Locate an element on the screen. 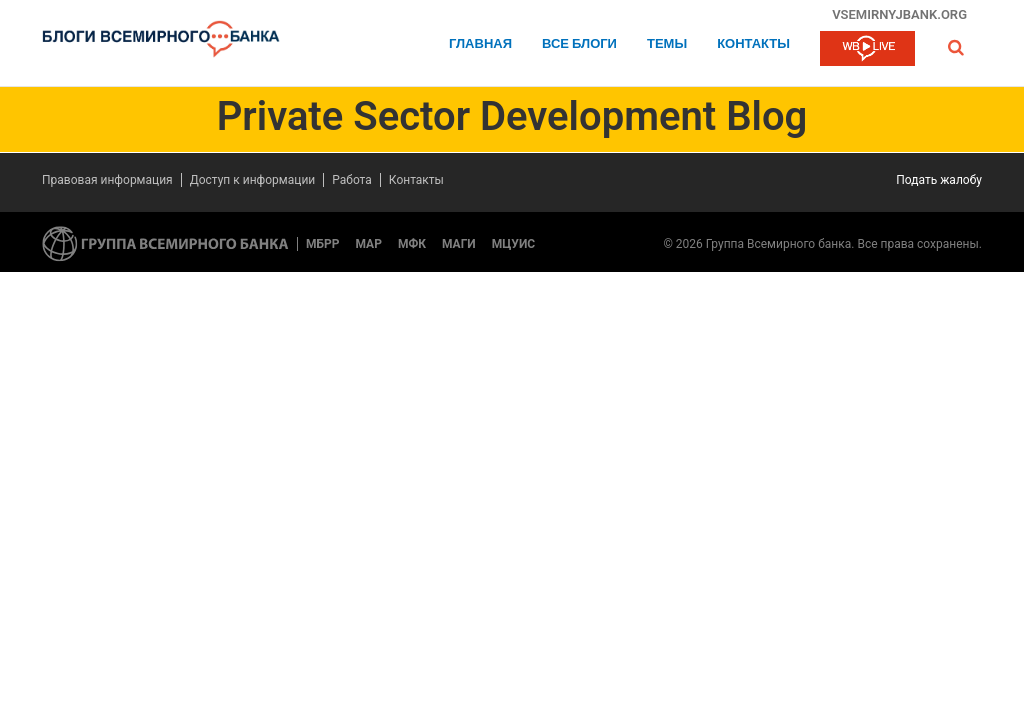 The height and width of the screenshot is (720, 1024). МАР is located at coordinates (369, 244).